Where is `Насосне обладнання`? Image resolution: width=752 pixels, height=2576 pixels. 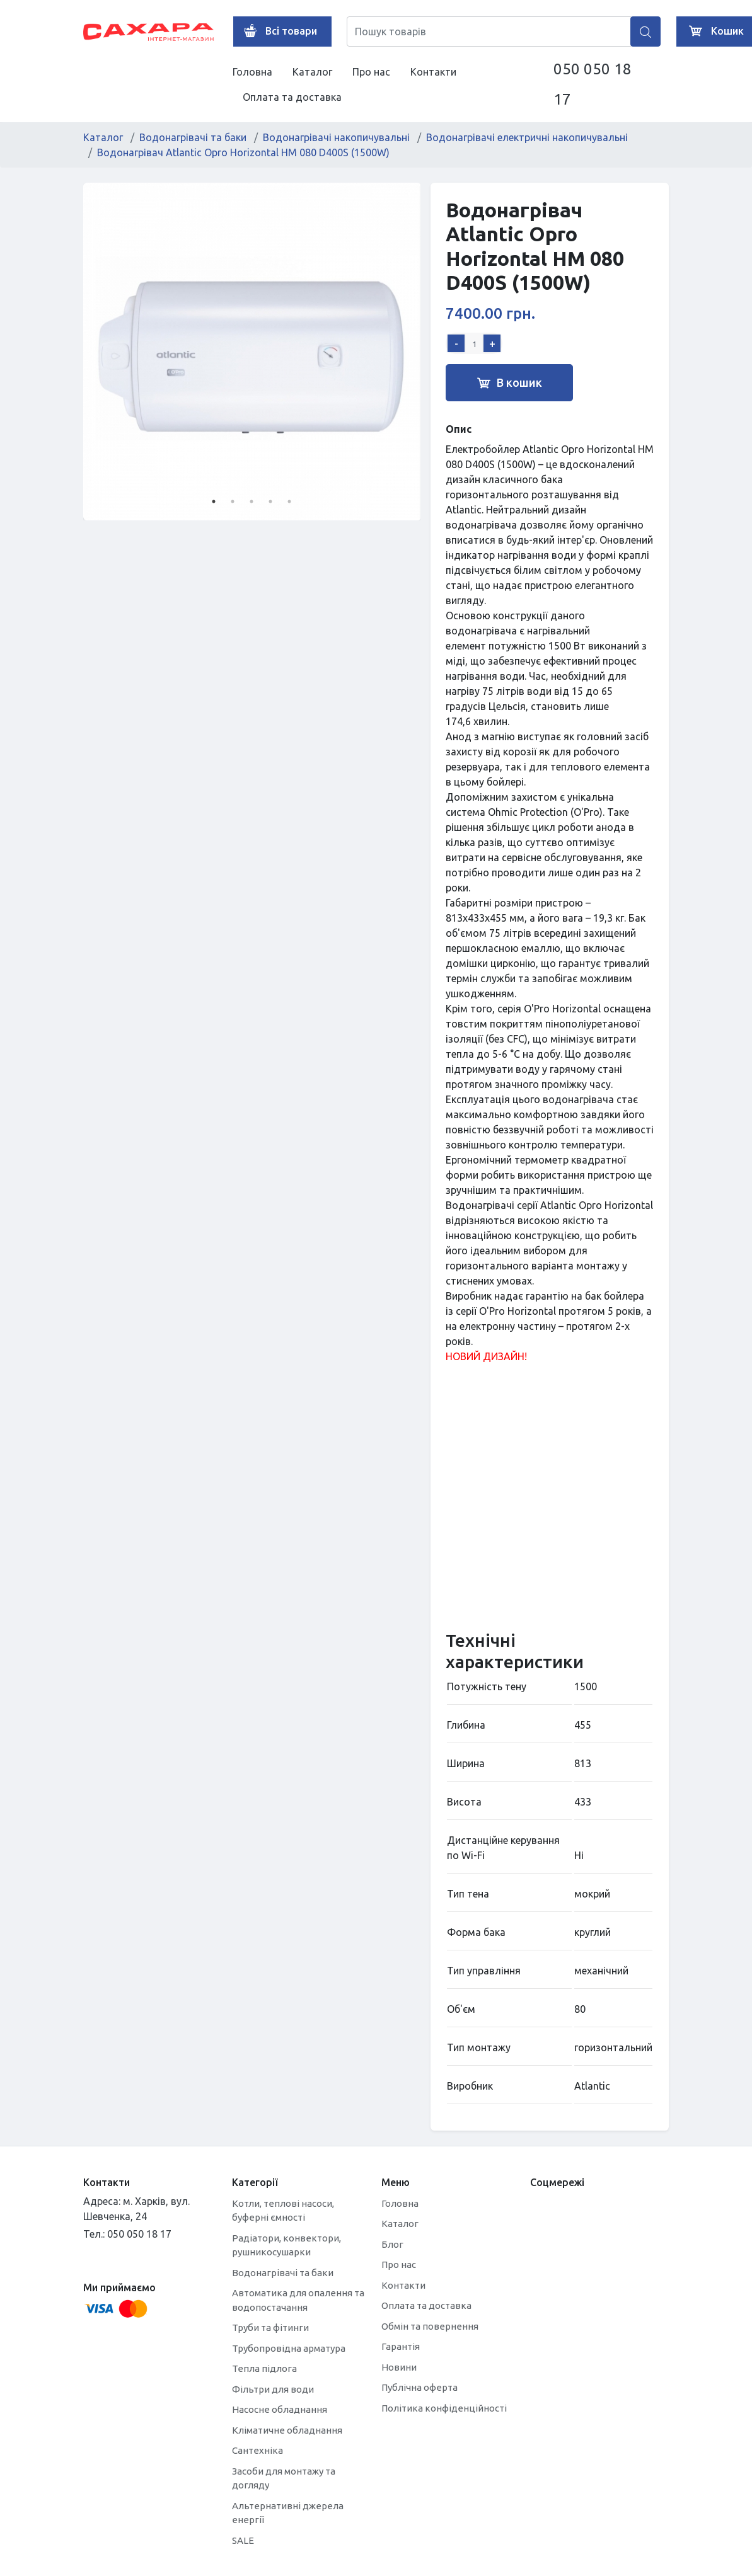
Насосне обладнання is located at coordinates (279, 2409).